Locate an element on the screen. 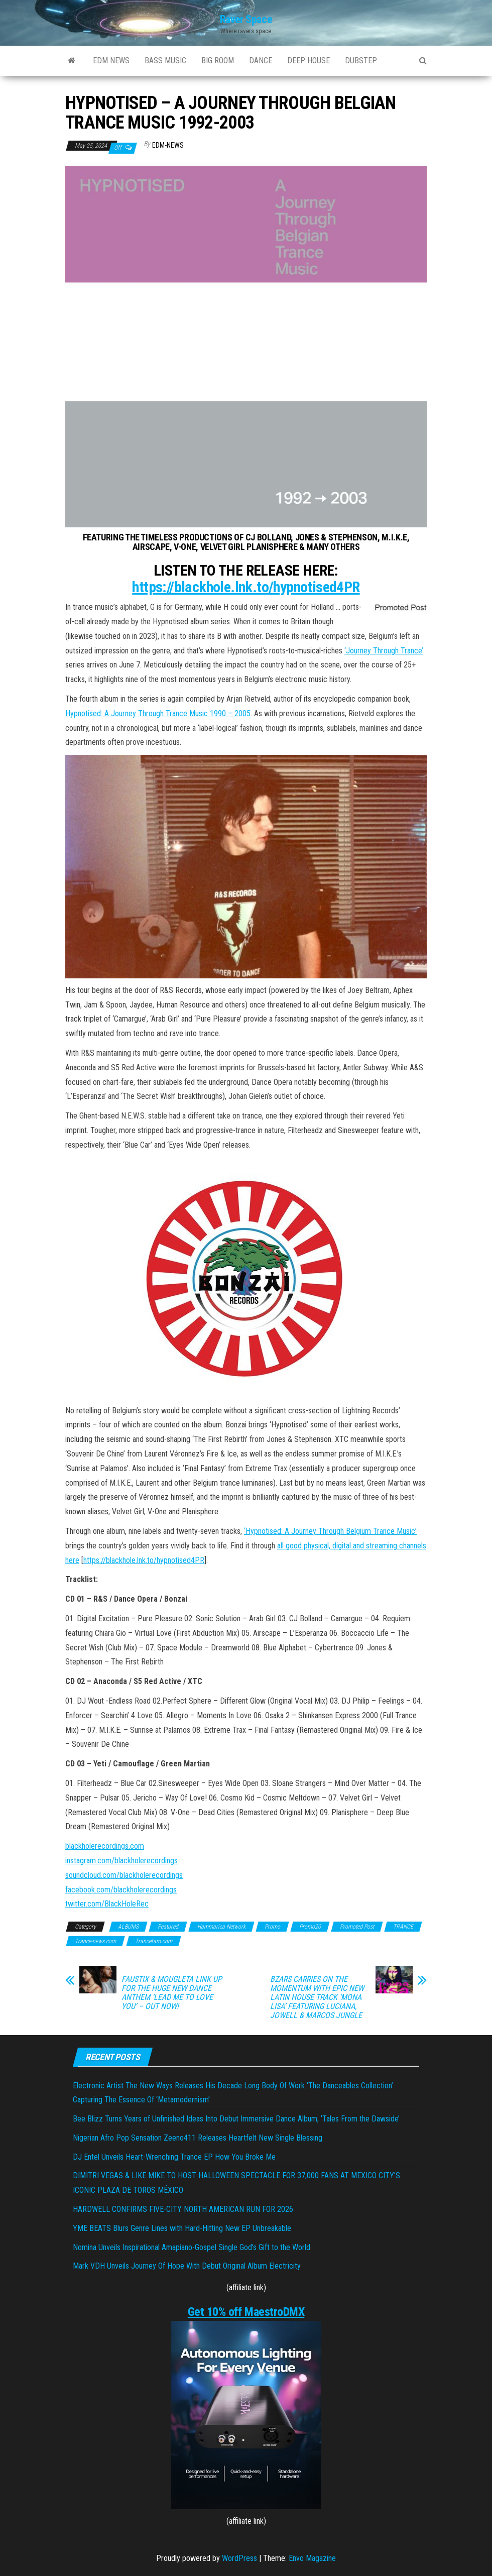 The width and height of the screenshot is (492, 2576). HARDWELL CONFIRMS FIVE-CITY NORTH AMERICAN RUN FOR 2026 is located at coordinates (183, 2209).